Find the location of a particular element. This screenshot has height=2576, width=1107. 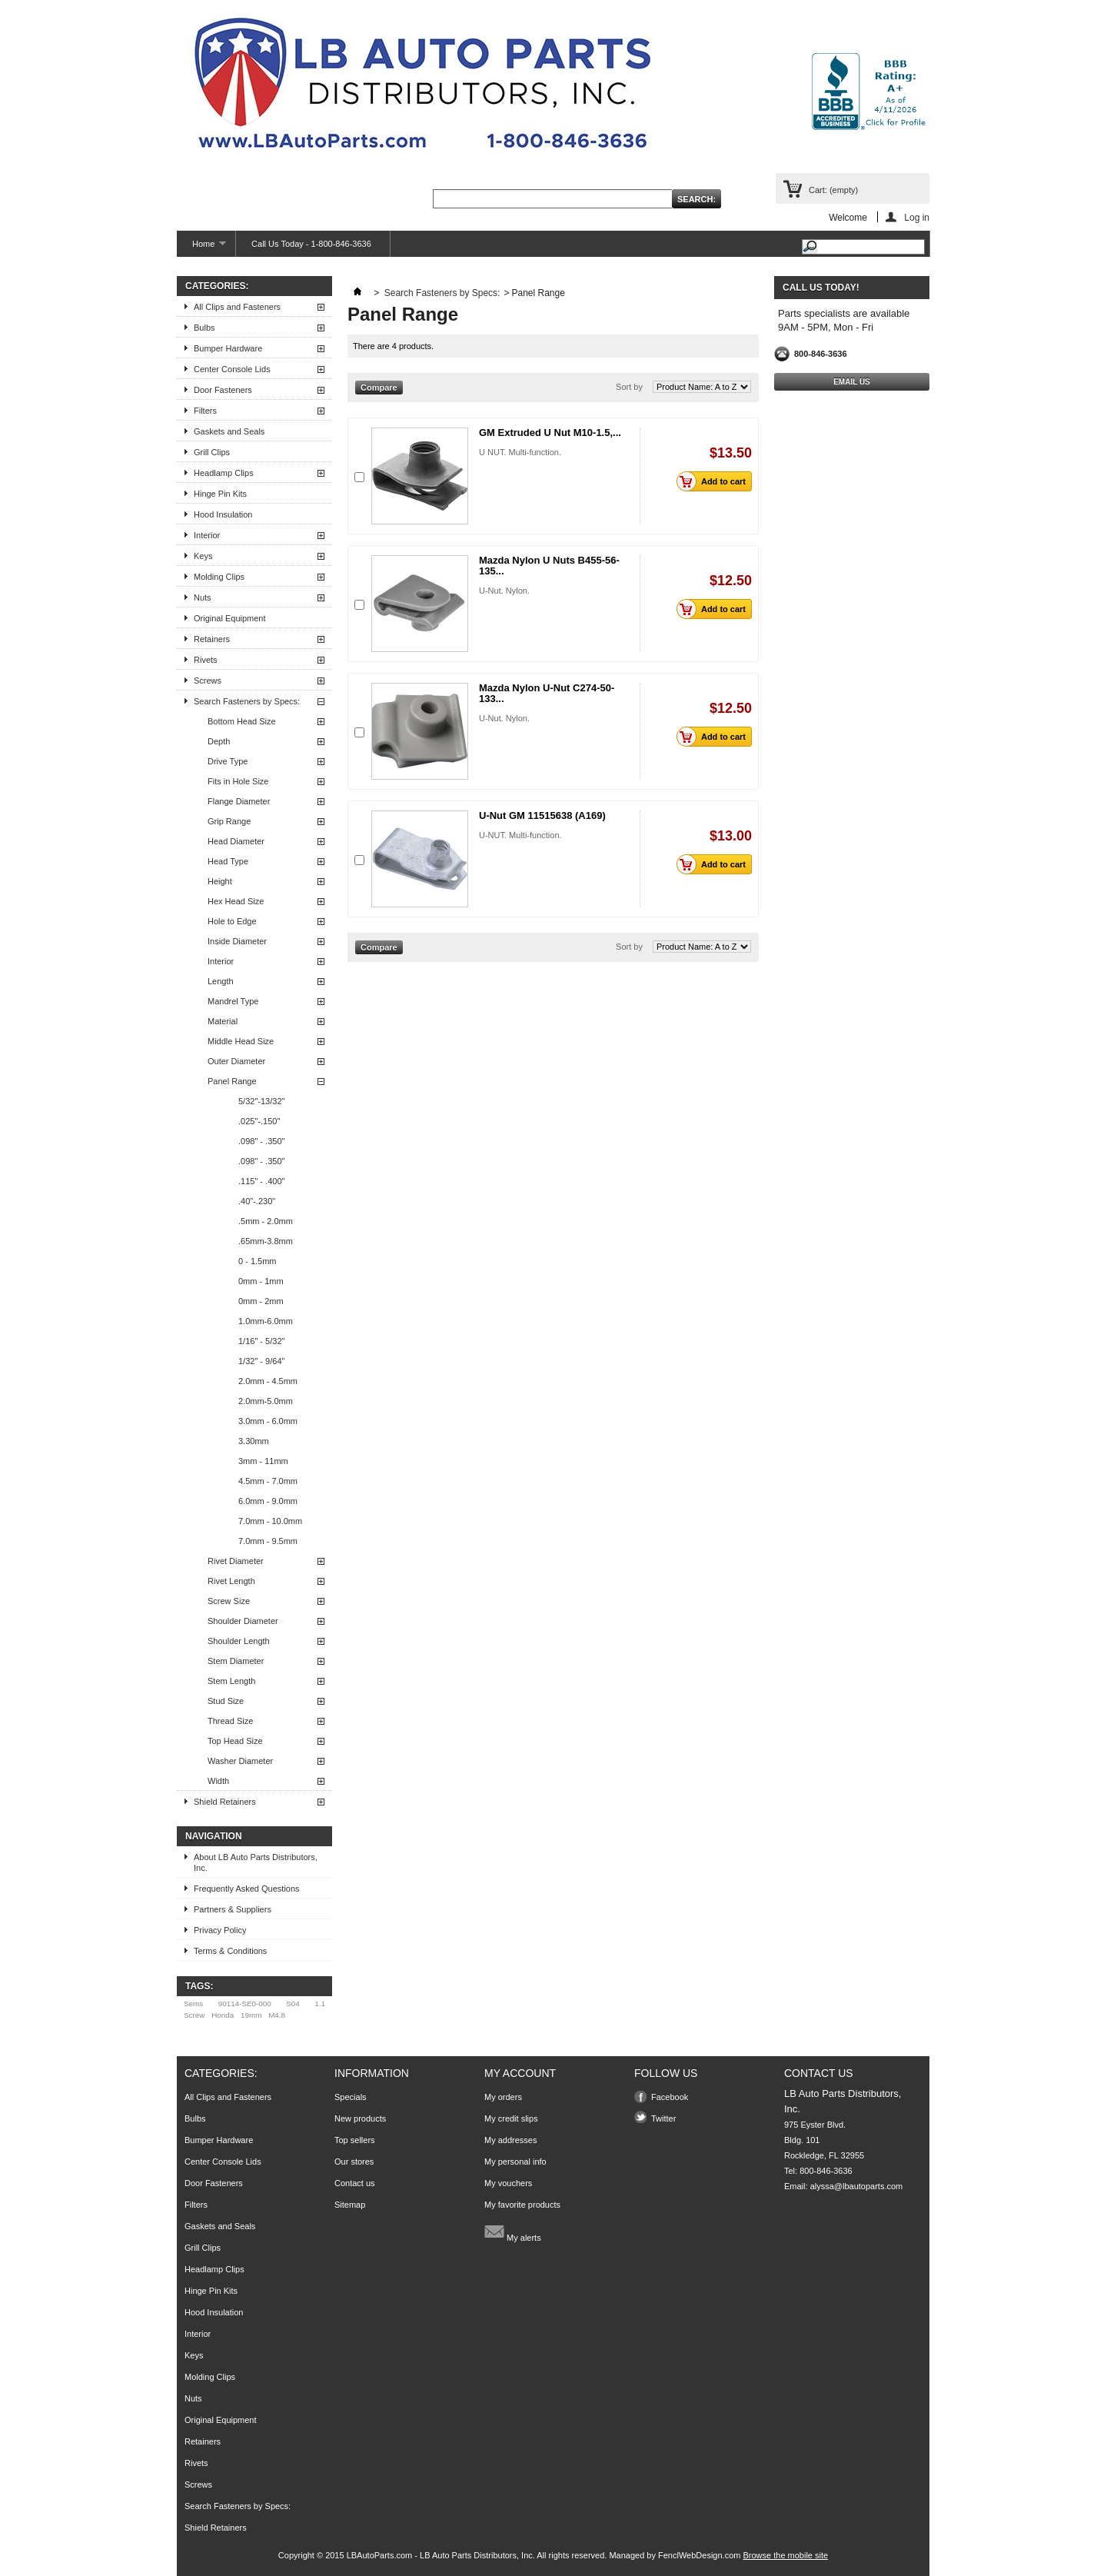

My alerts is located at coordinates (512, 2231).